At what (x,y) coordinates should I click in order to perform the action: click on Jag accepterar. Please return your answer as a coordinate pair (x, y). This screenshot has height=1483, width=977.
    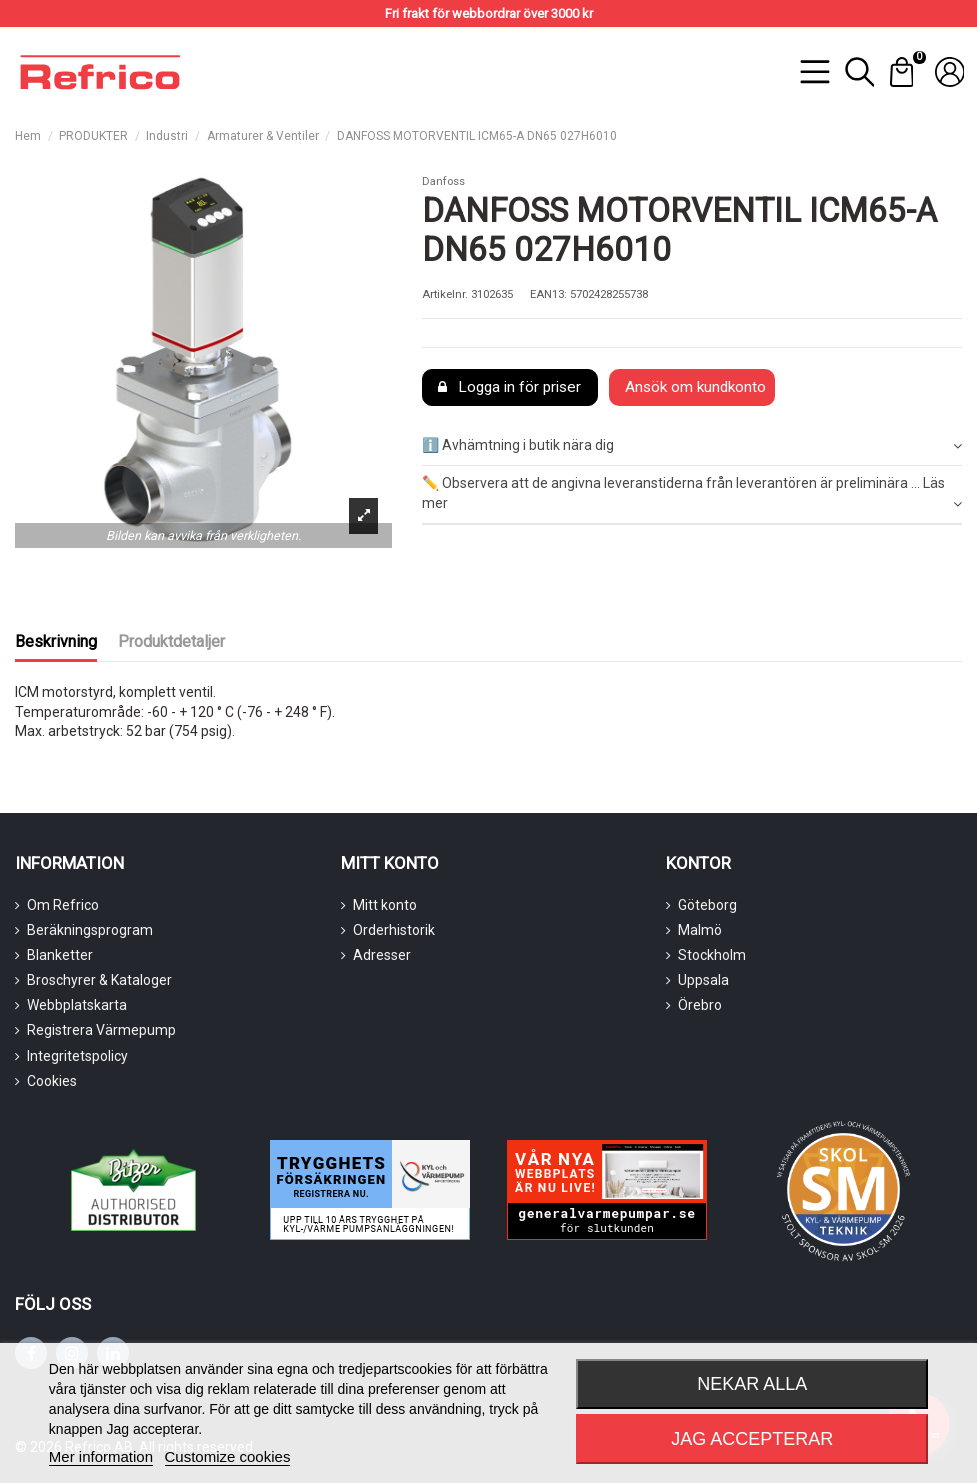
    Looking at the image, I should click on (752, 1439).